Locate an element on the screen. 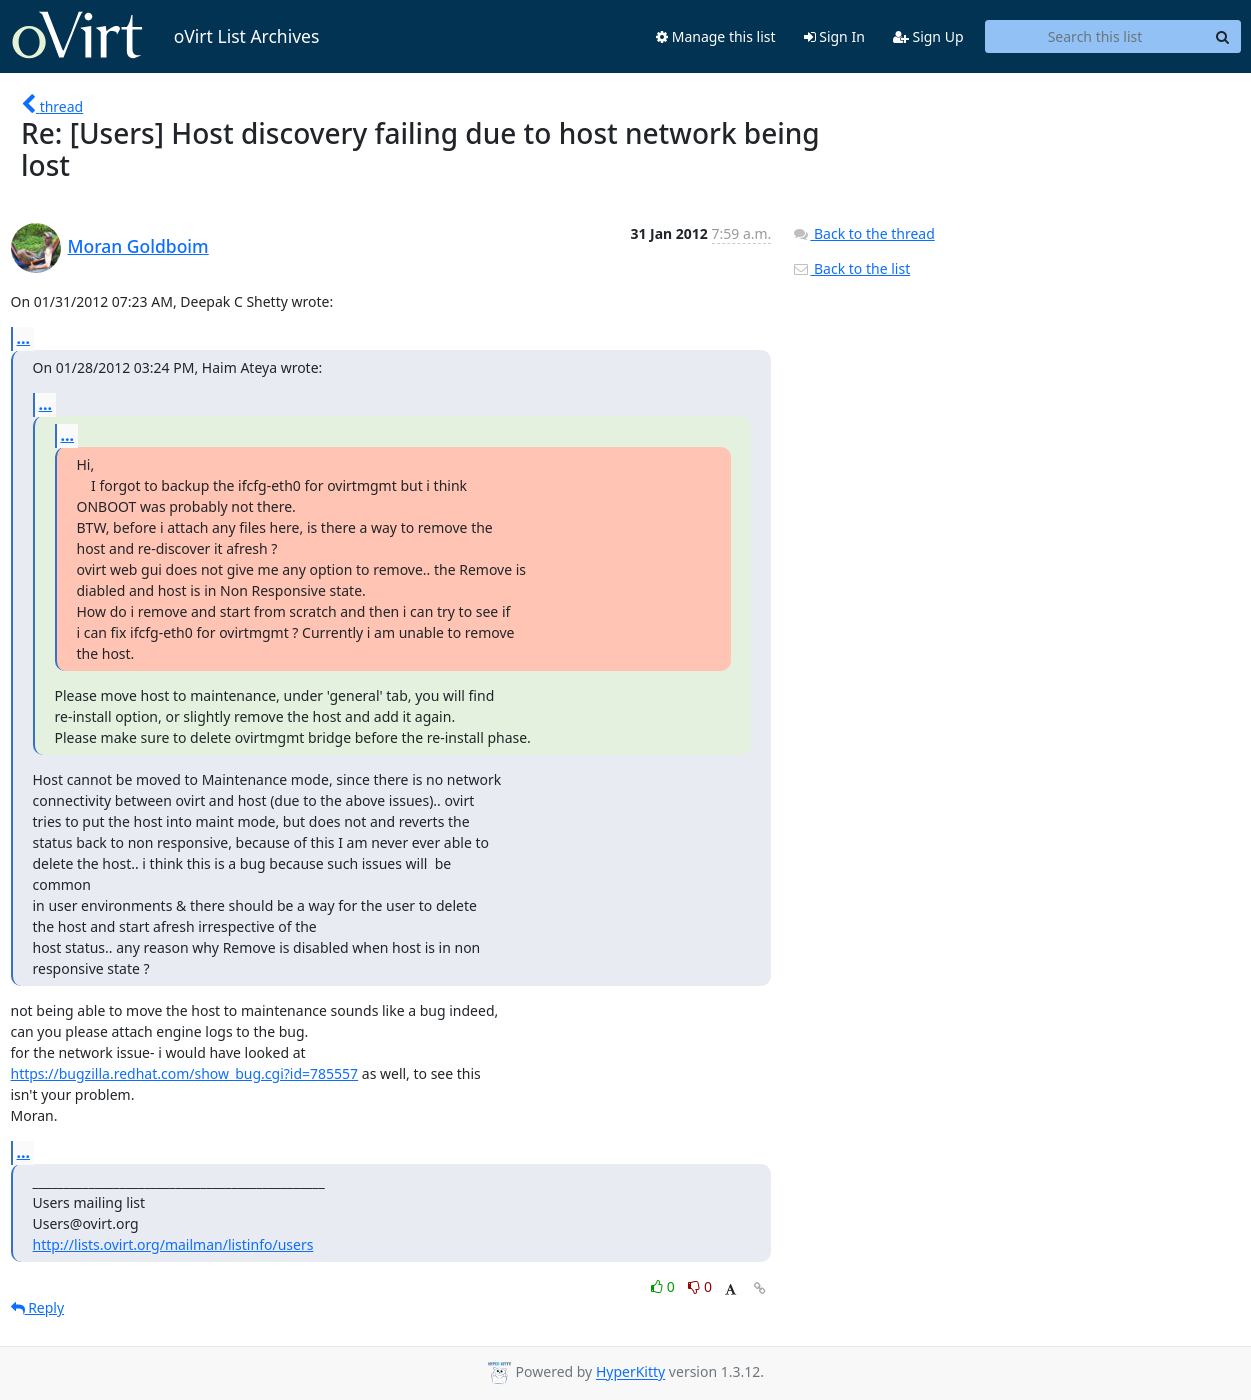 This screenshot has width=1251, height=1400. ... is located at coordinates (24, 338).